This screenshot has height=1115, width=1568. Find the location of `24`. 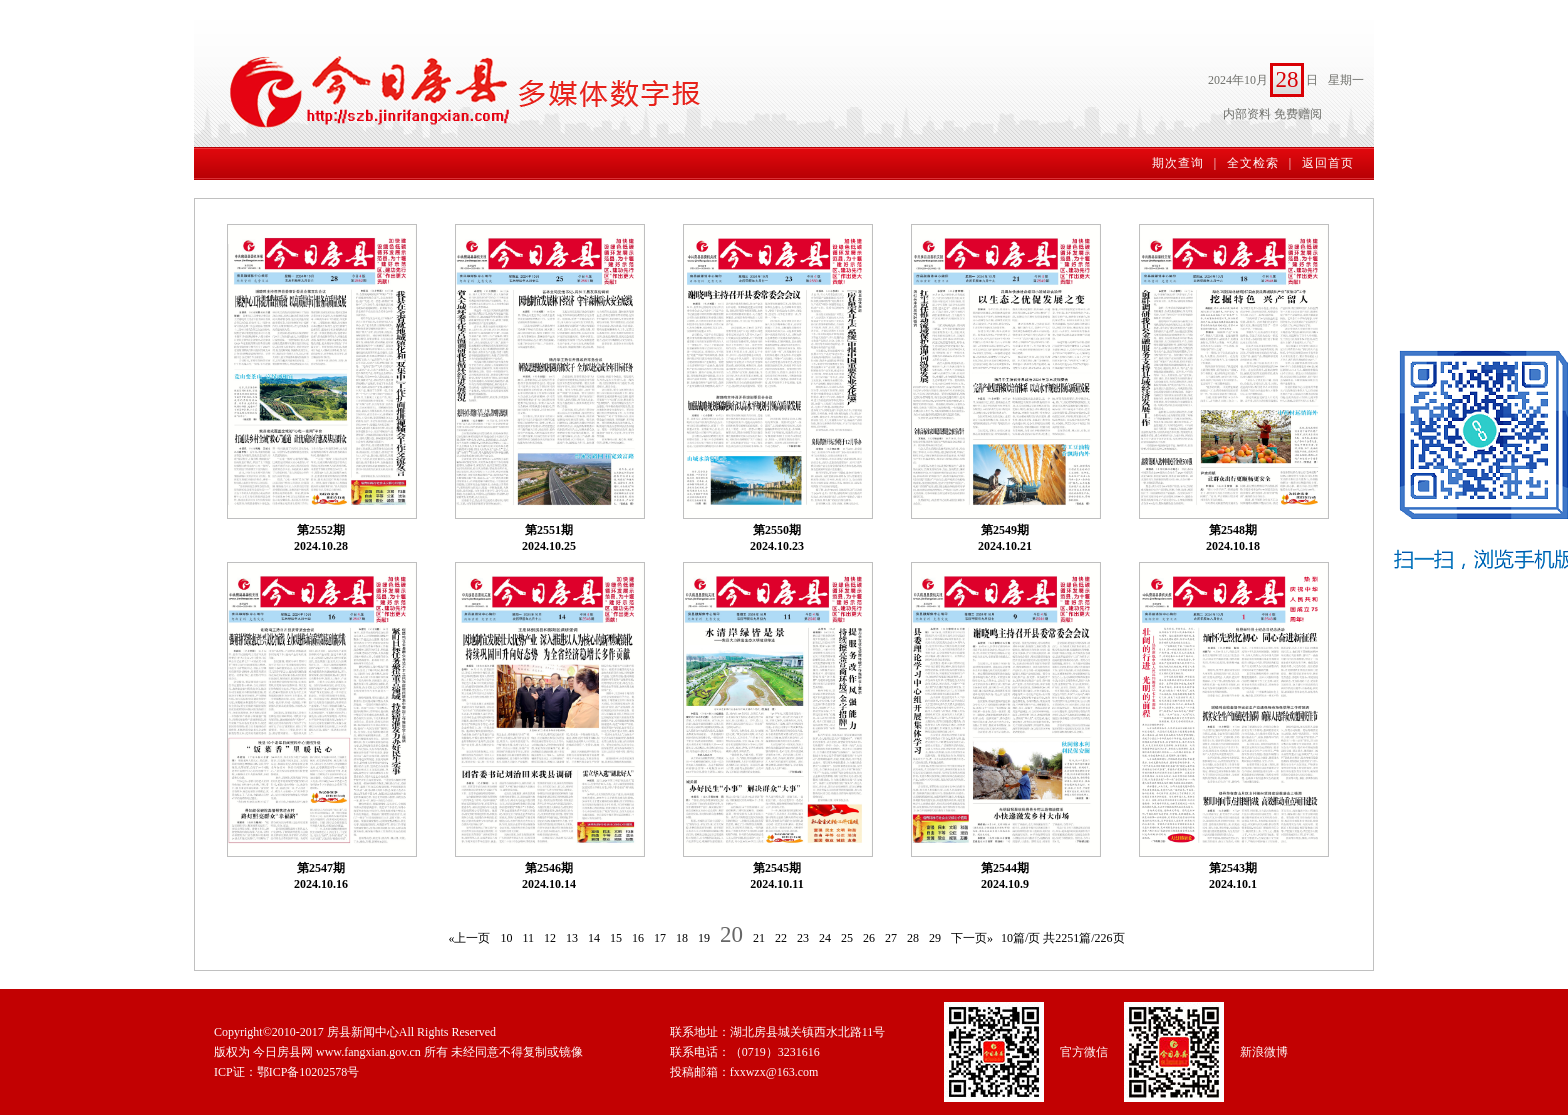

24 is located at coordinates (825, 938).